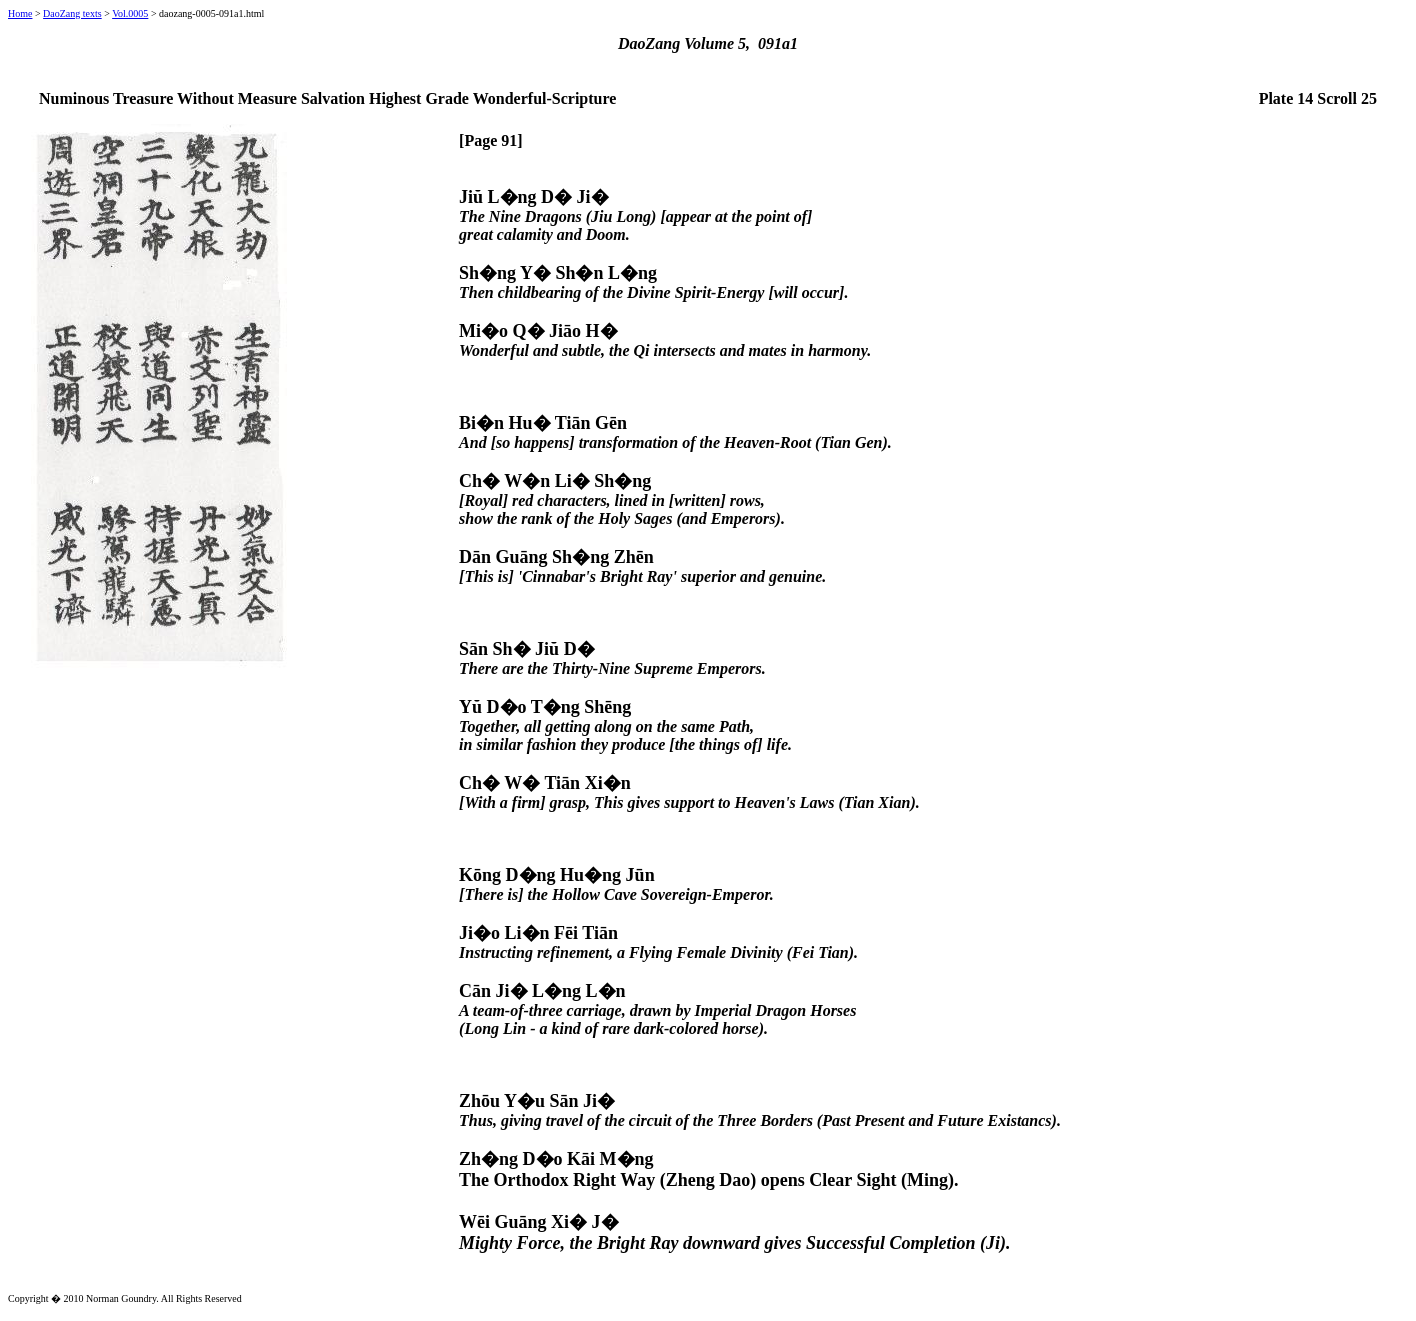  What do you see at coordinates (130, 13) in the screenshot?
I see `Vol.0005` at bounding box center [130, 13].